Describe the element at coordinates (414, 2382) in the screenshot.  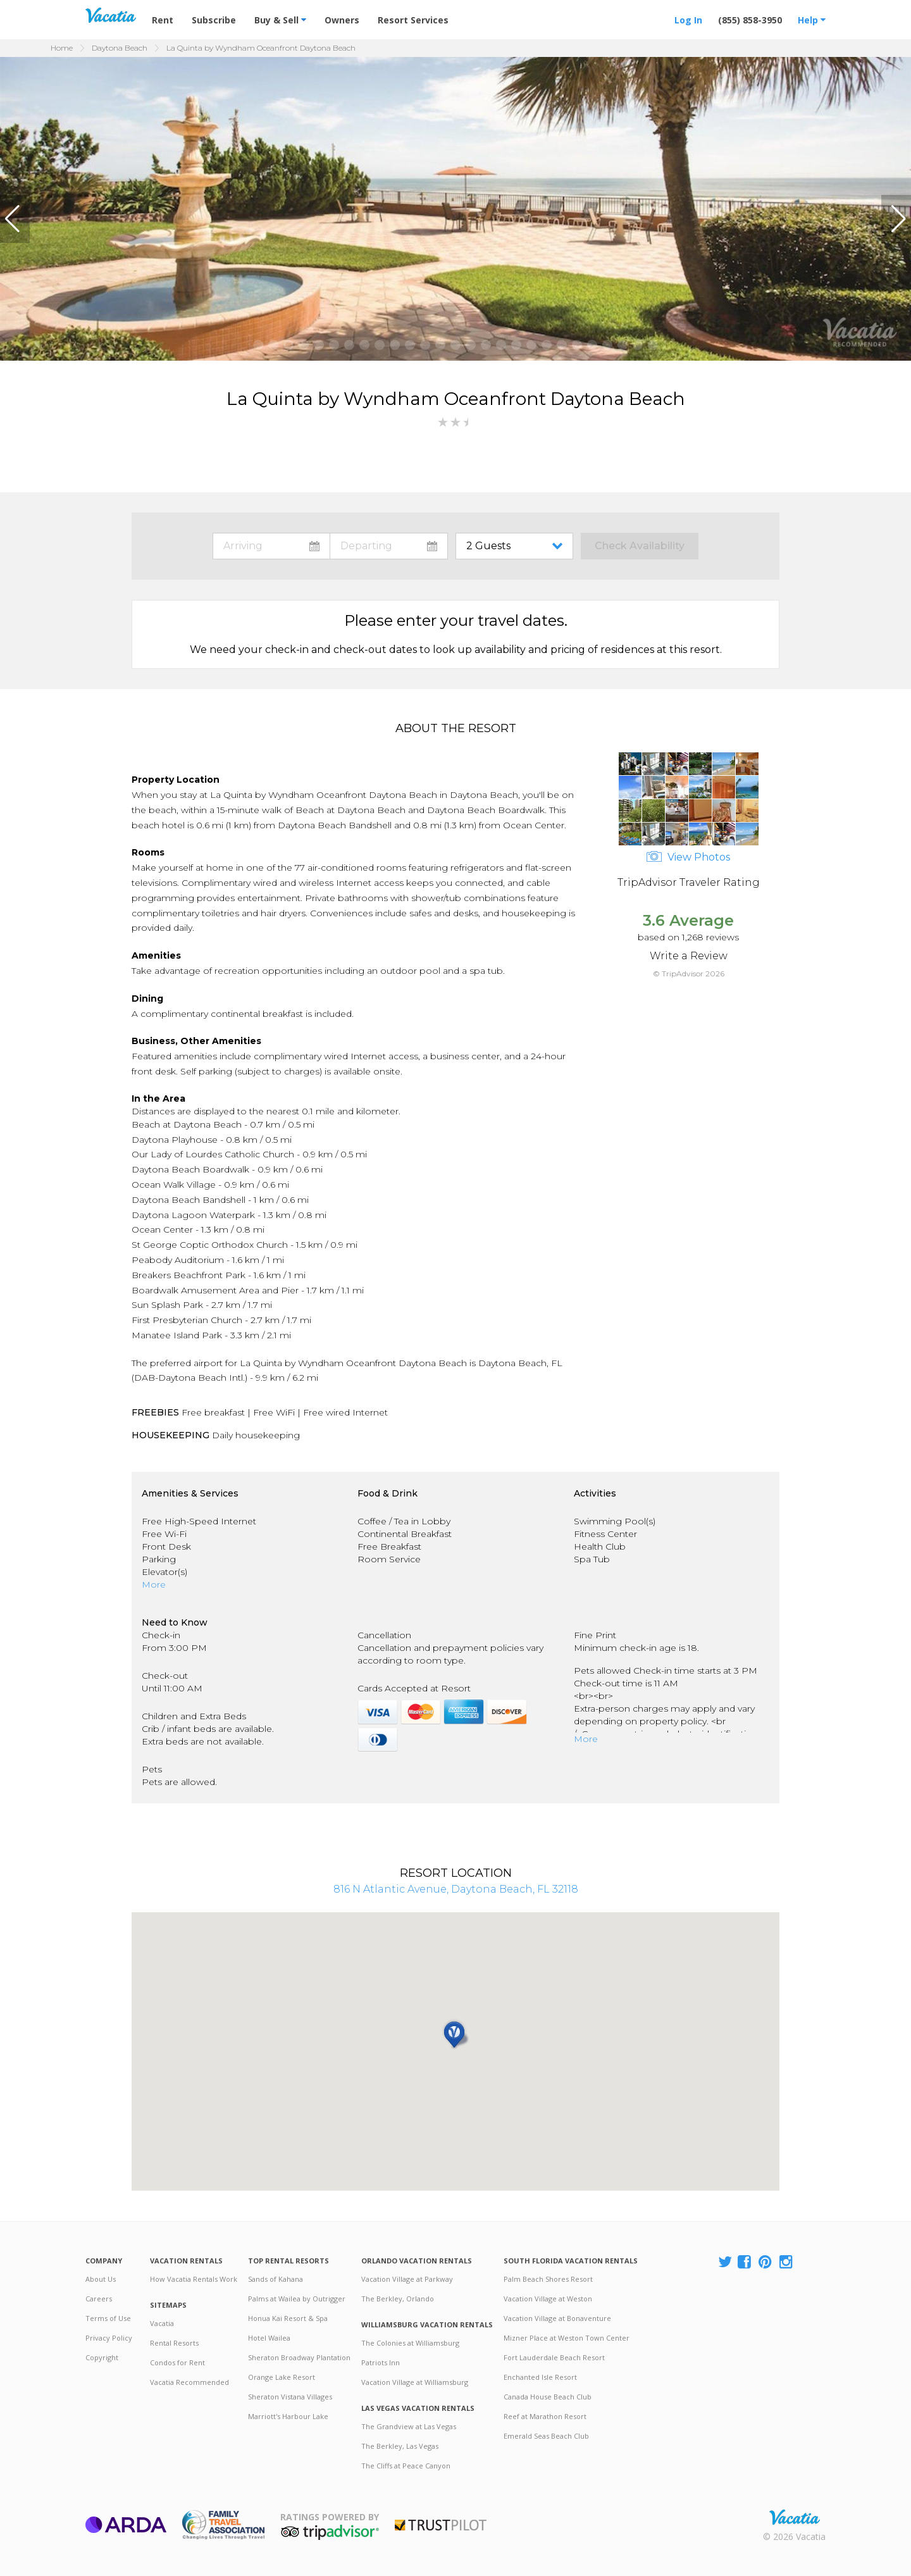
I see `Vacation Village at Williamsburg` at that location.